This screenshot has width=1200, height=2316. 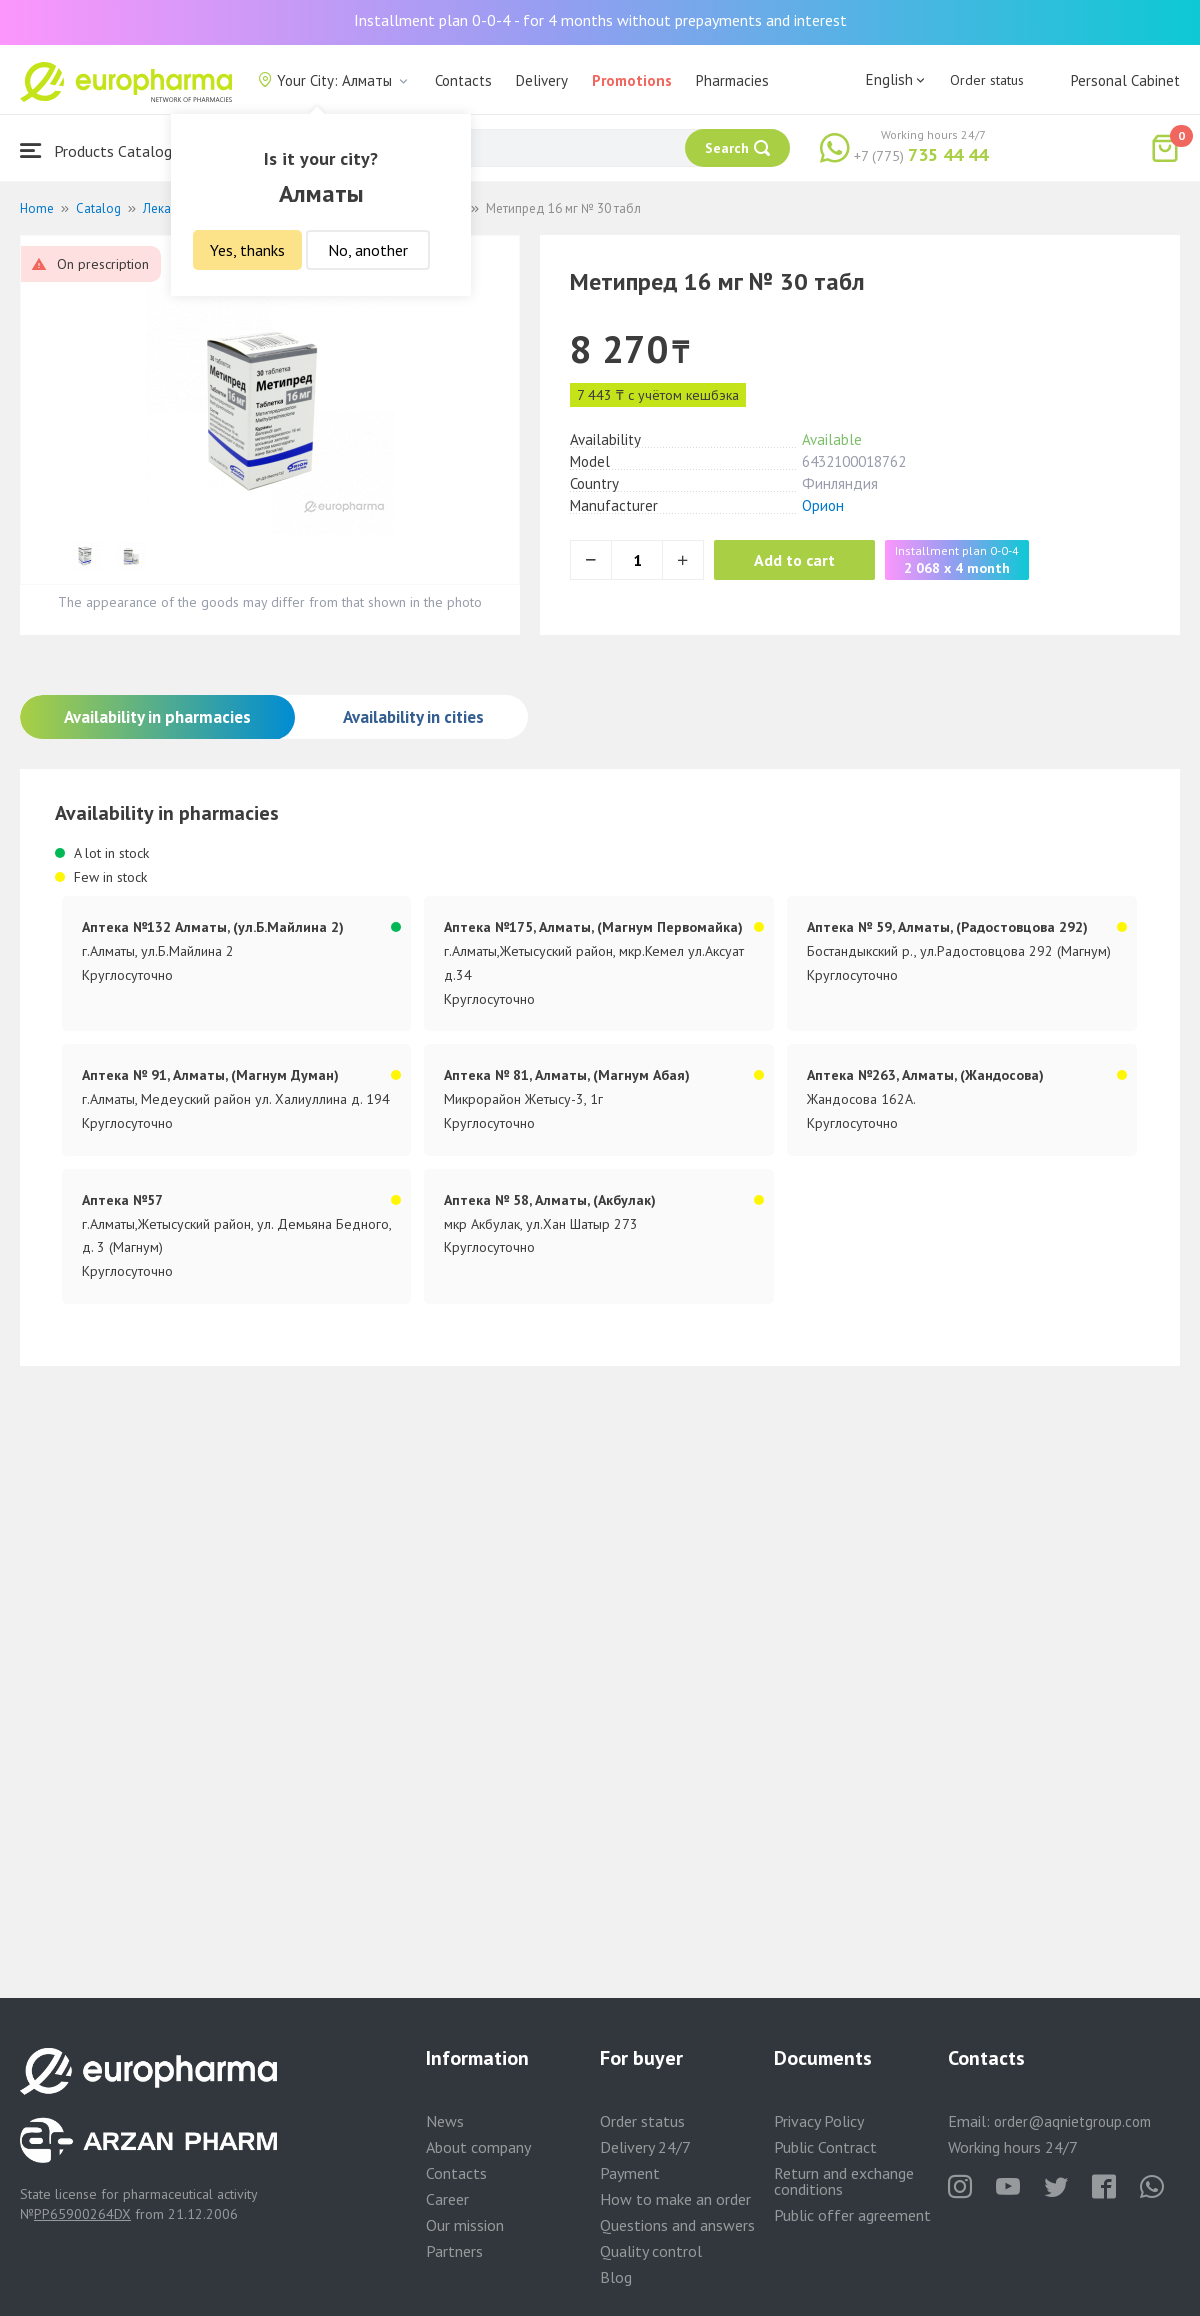 What do you see at coordinates (675, 2199) in the screenshot?
I see `How to make an order` at bounding box center [675, 2199].